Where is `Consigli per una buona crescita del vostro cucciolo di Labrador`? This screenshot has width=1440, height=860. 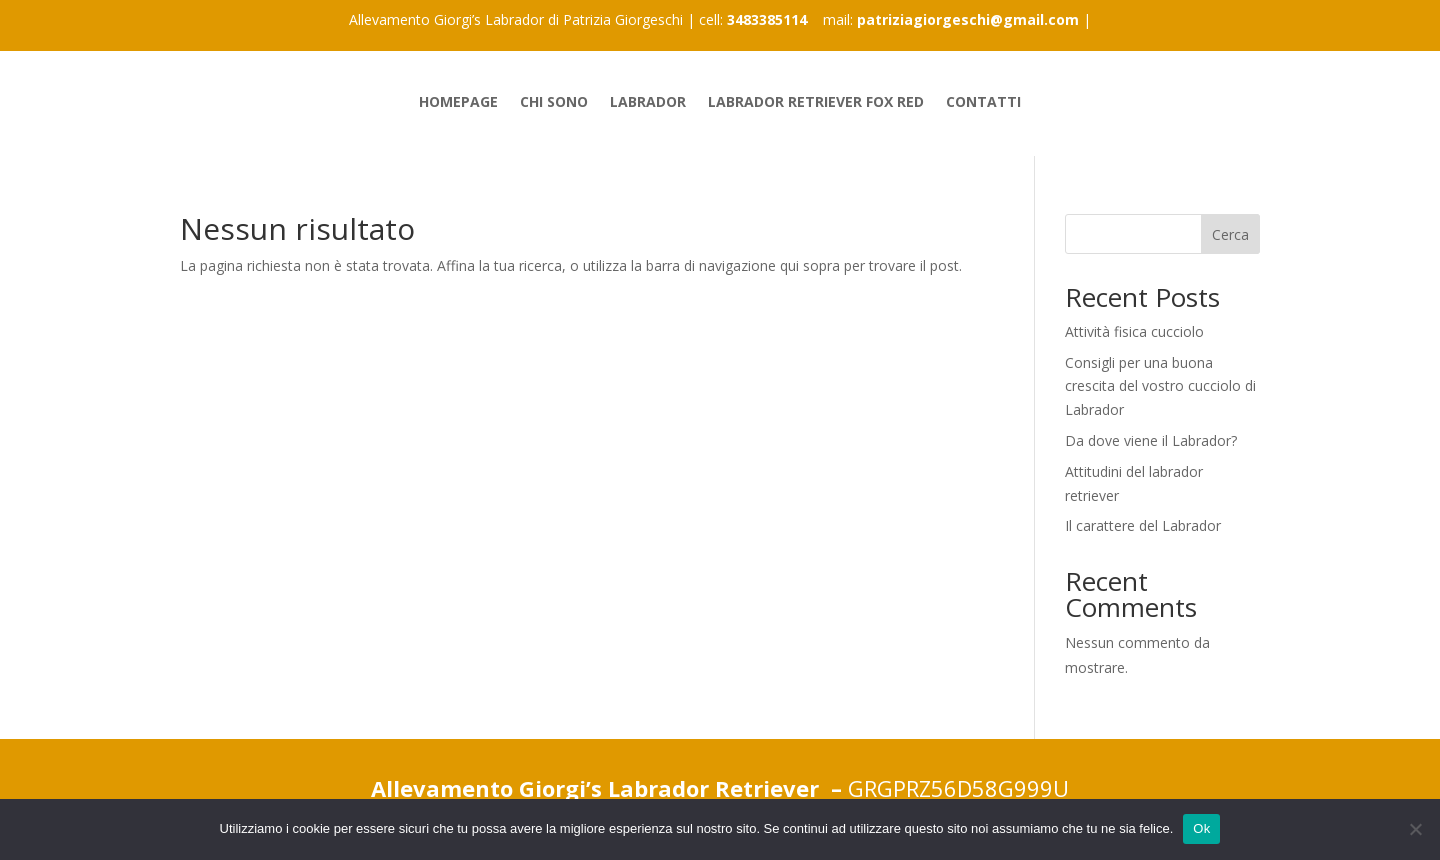
Consigli per una buona crescita del vostro cucciolo di Labrador is located at coordinates (1160, 386).